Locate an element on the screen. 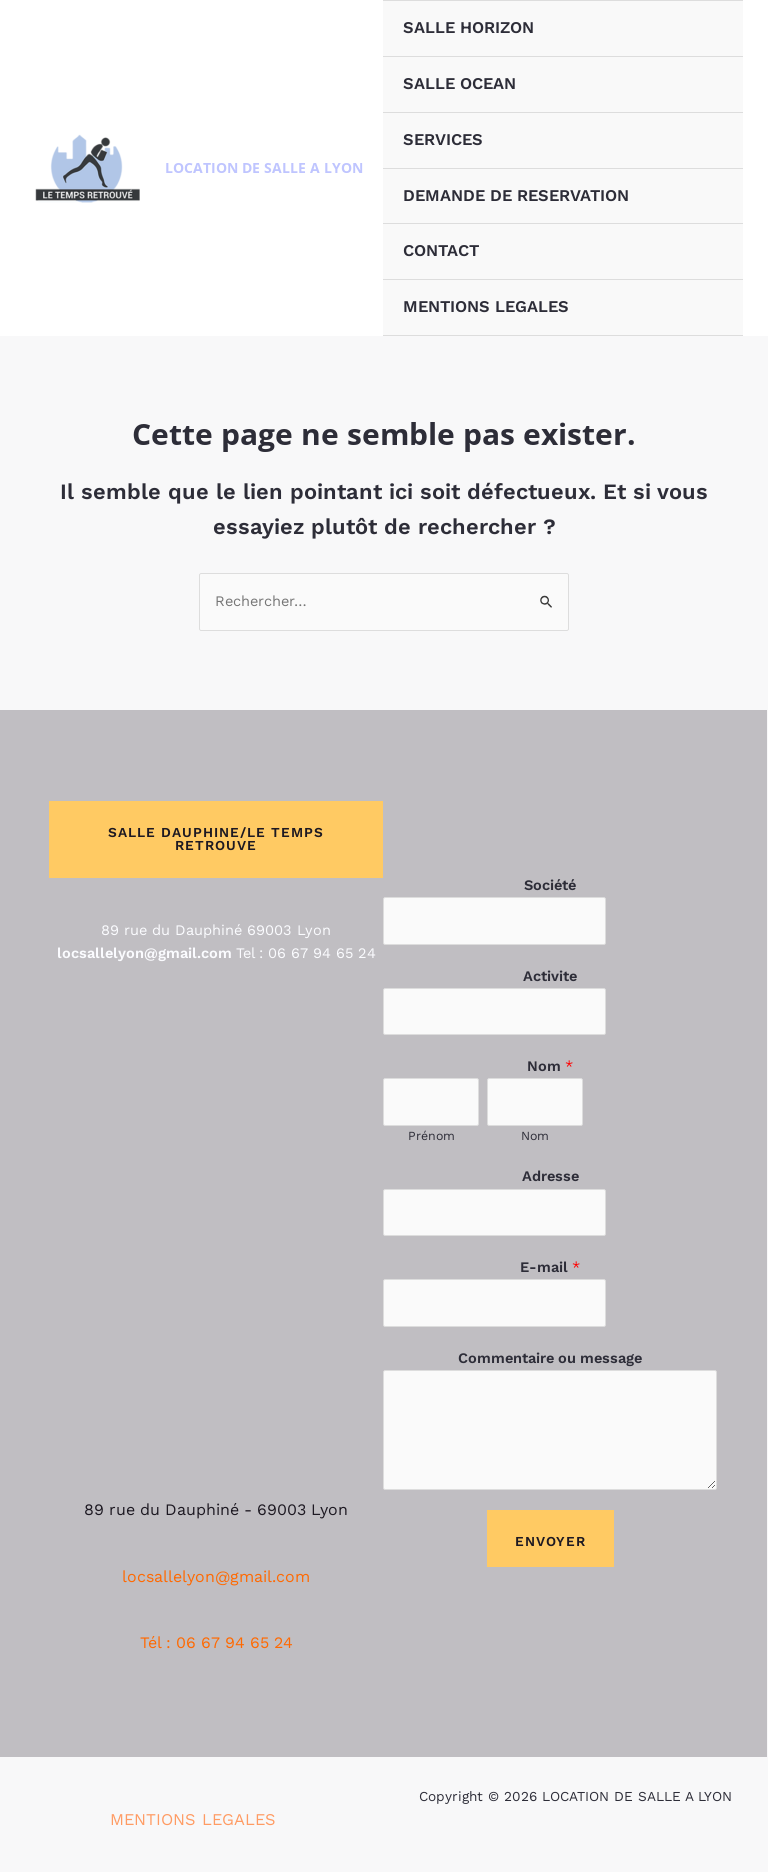  Commentaire ou message is located at coordinates (550, 1358).